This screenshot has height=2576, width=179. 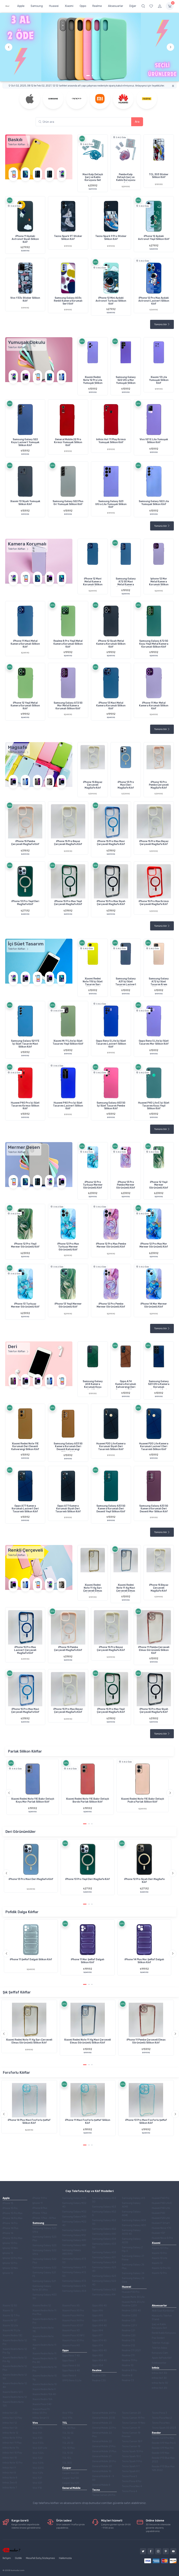 I want to click on Samsung Galaxy A72 5G Koyu Yeşil Metal Kamera Korumalı Silikon Kılıf, so click(x=153, y=643).